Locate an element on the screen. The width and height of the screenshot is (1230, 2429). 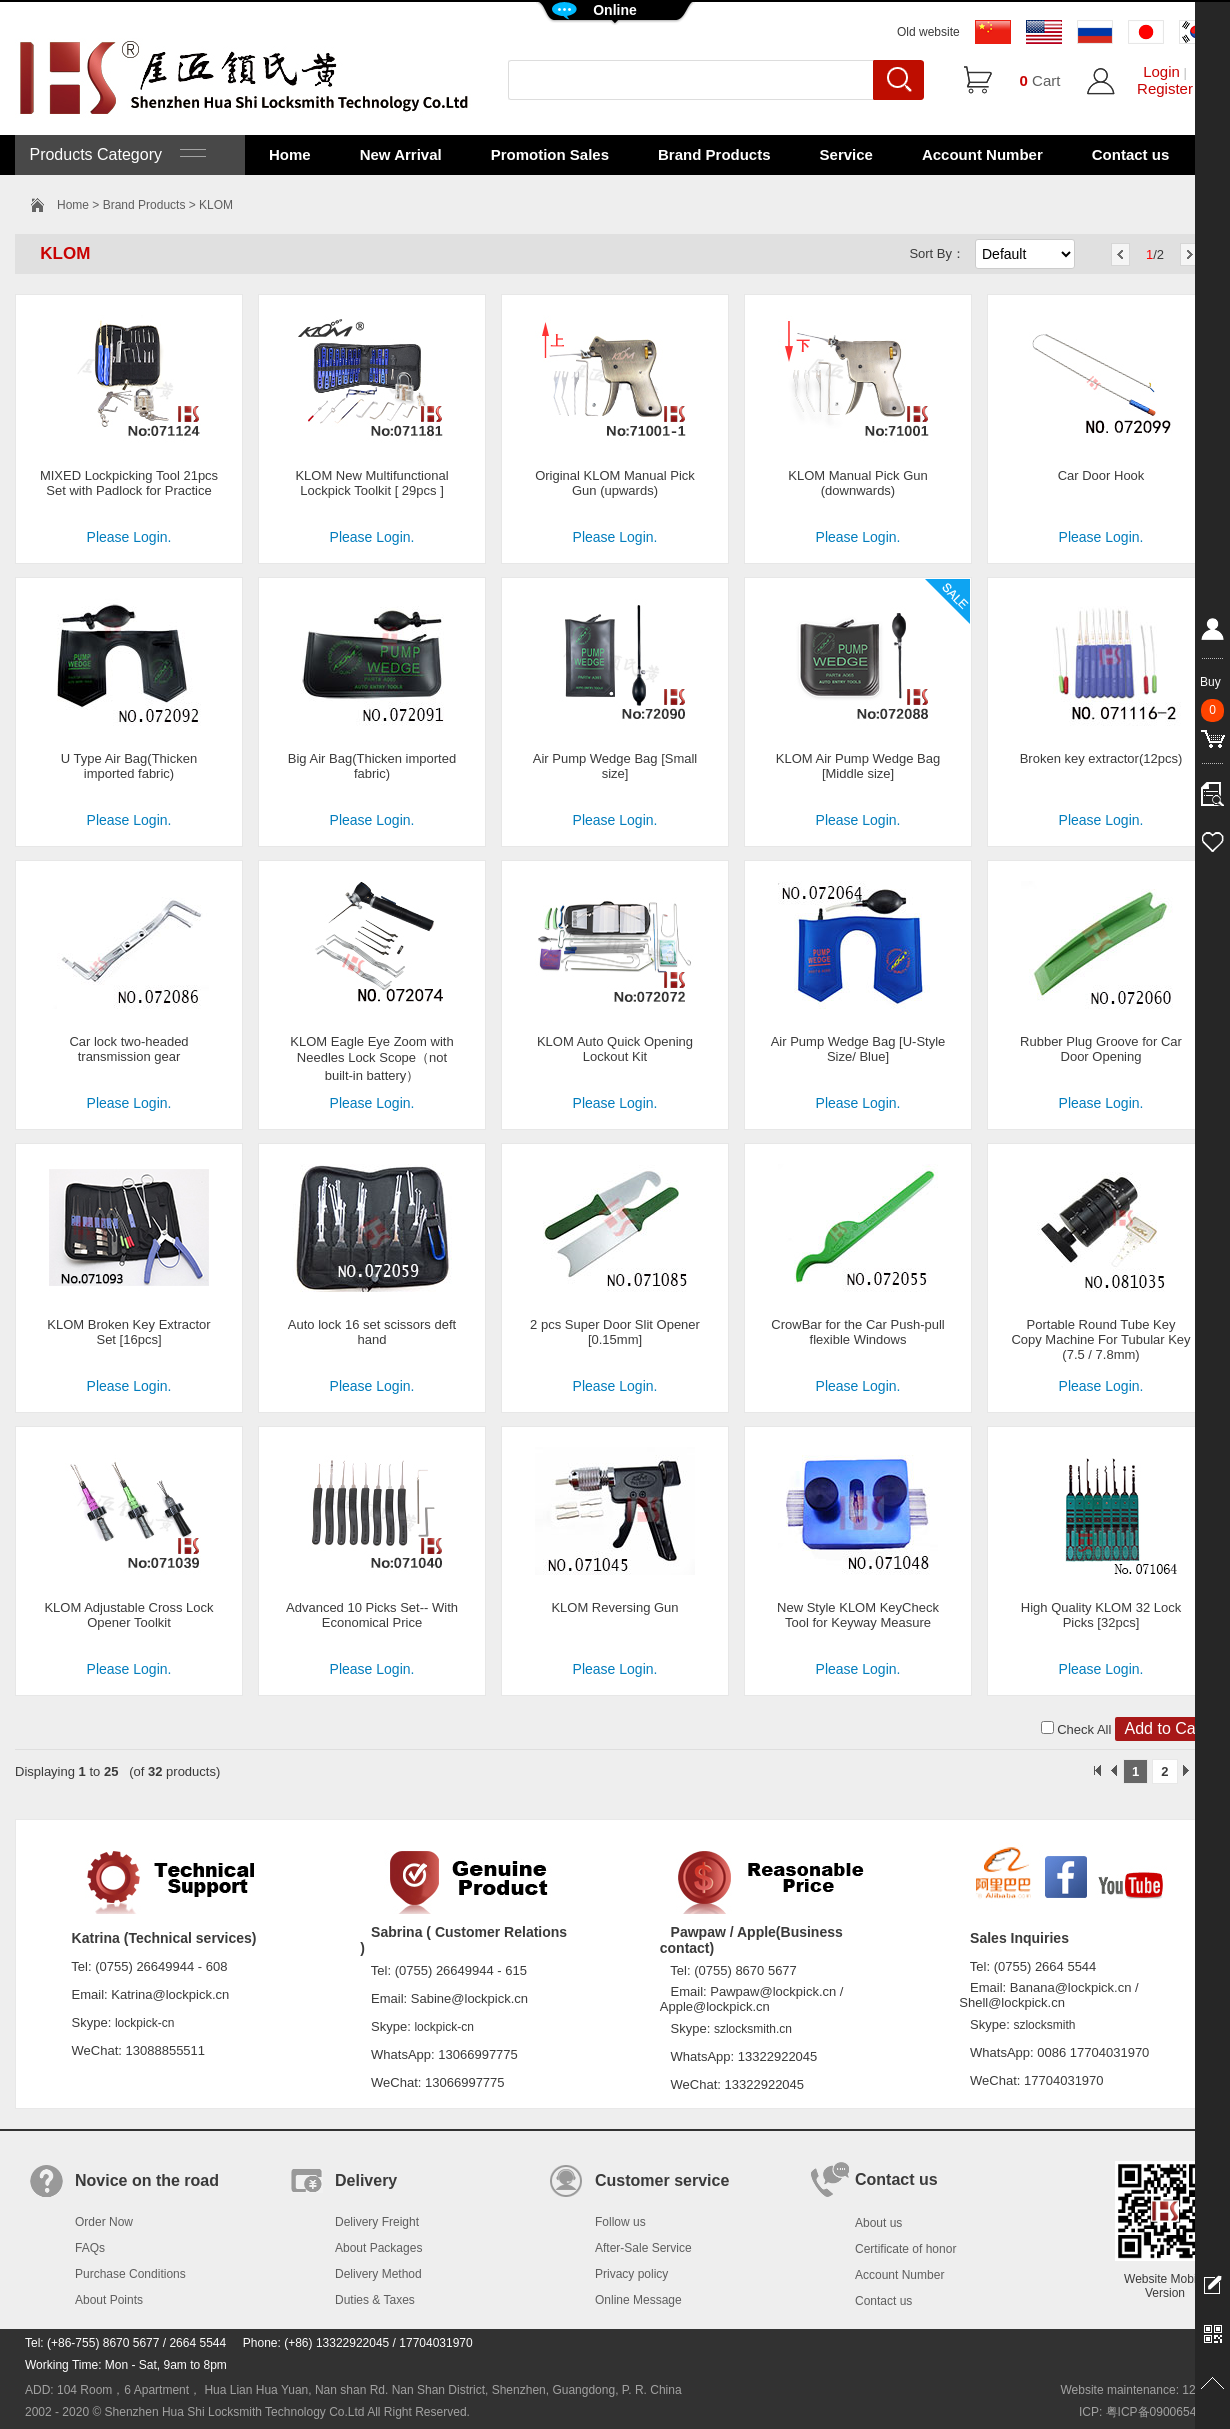
Duties & Taxes is located at coordinates (375, 2300).